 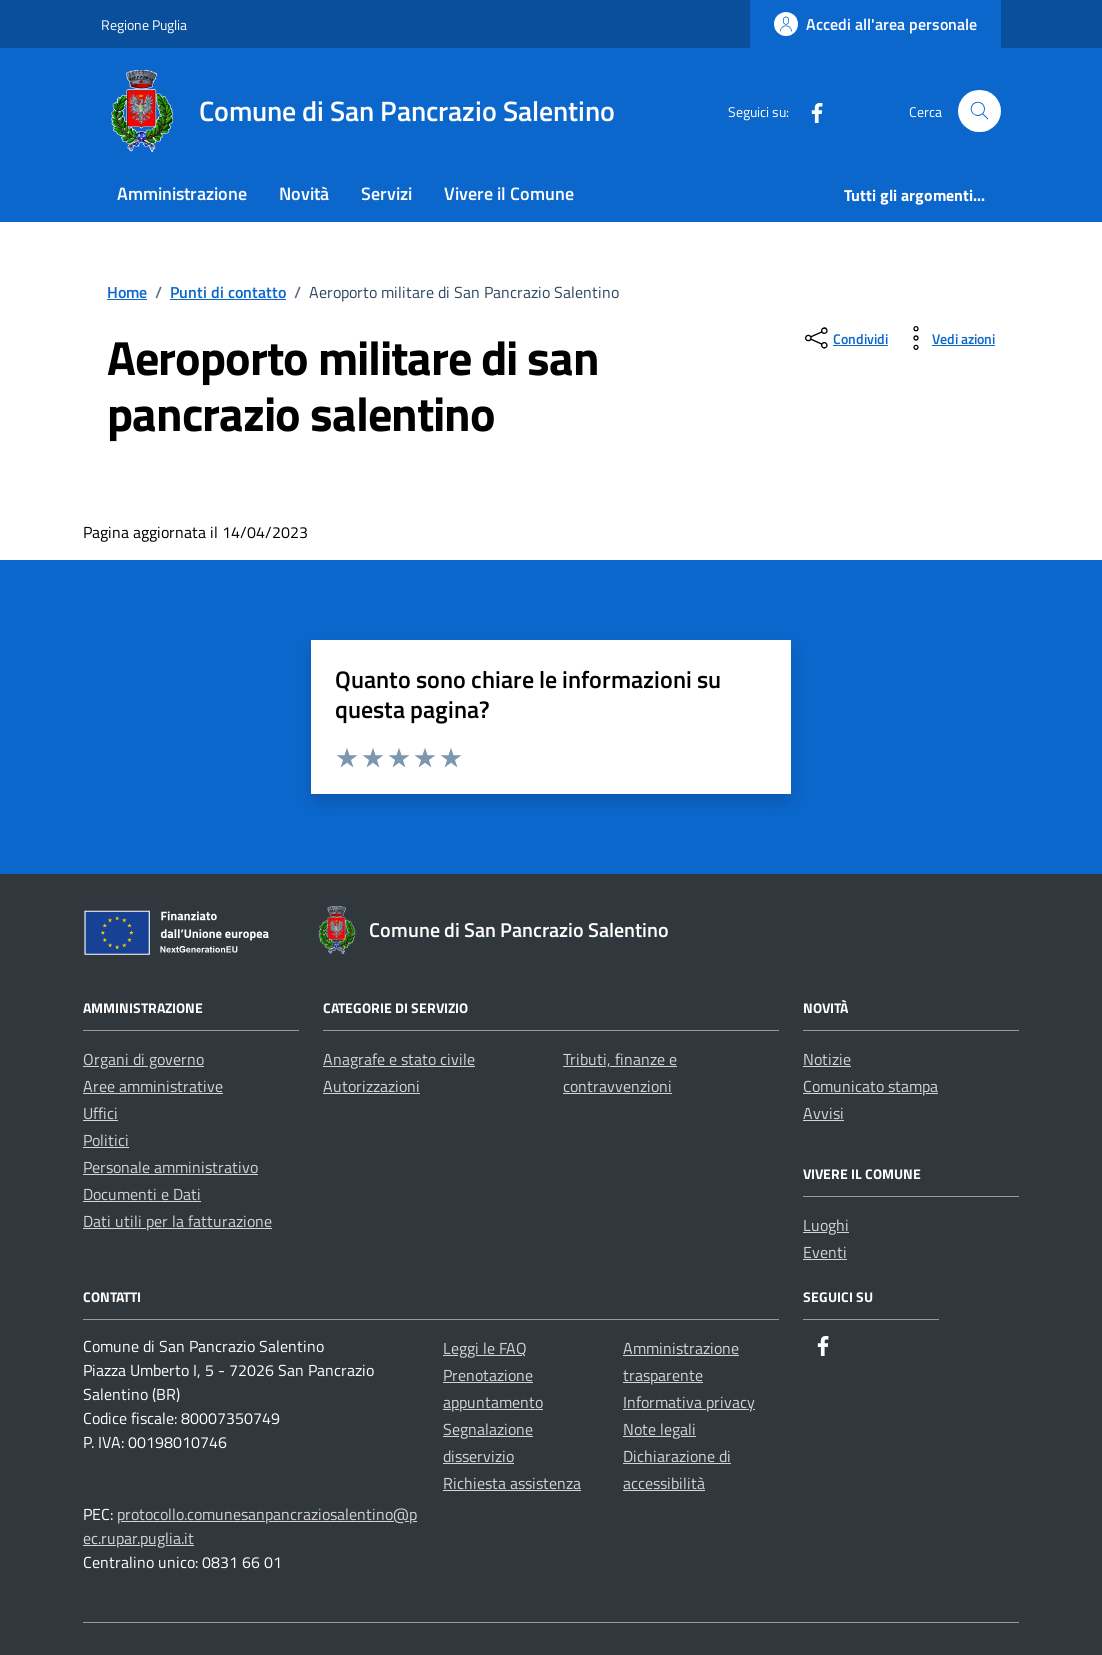 I want to click on Uffici, so click(x=100, y=1113).